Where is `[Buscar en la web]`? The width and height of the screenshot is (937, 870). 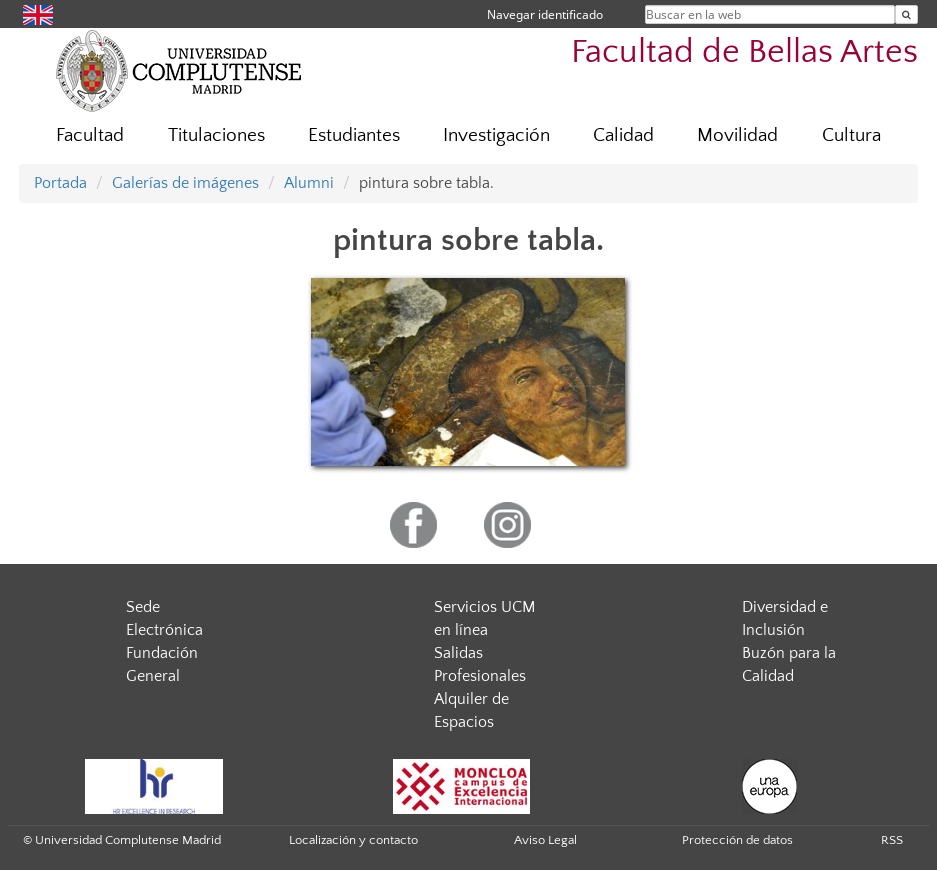
[Buscar en la web] is located at coordinates (906, 14).